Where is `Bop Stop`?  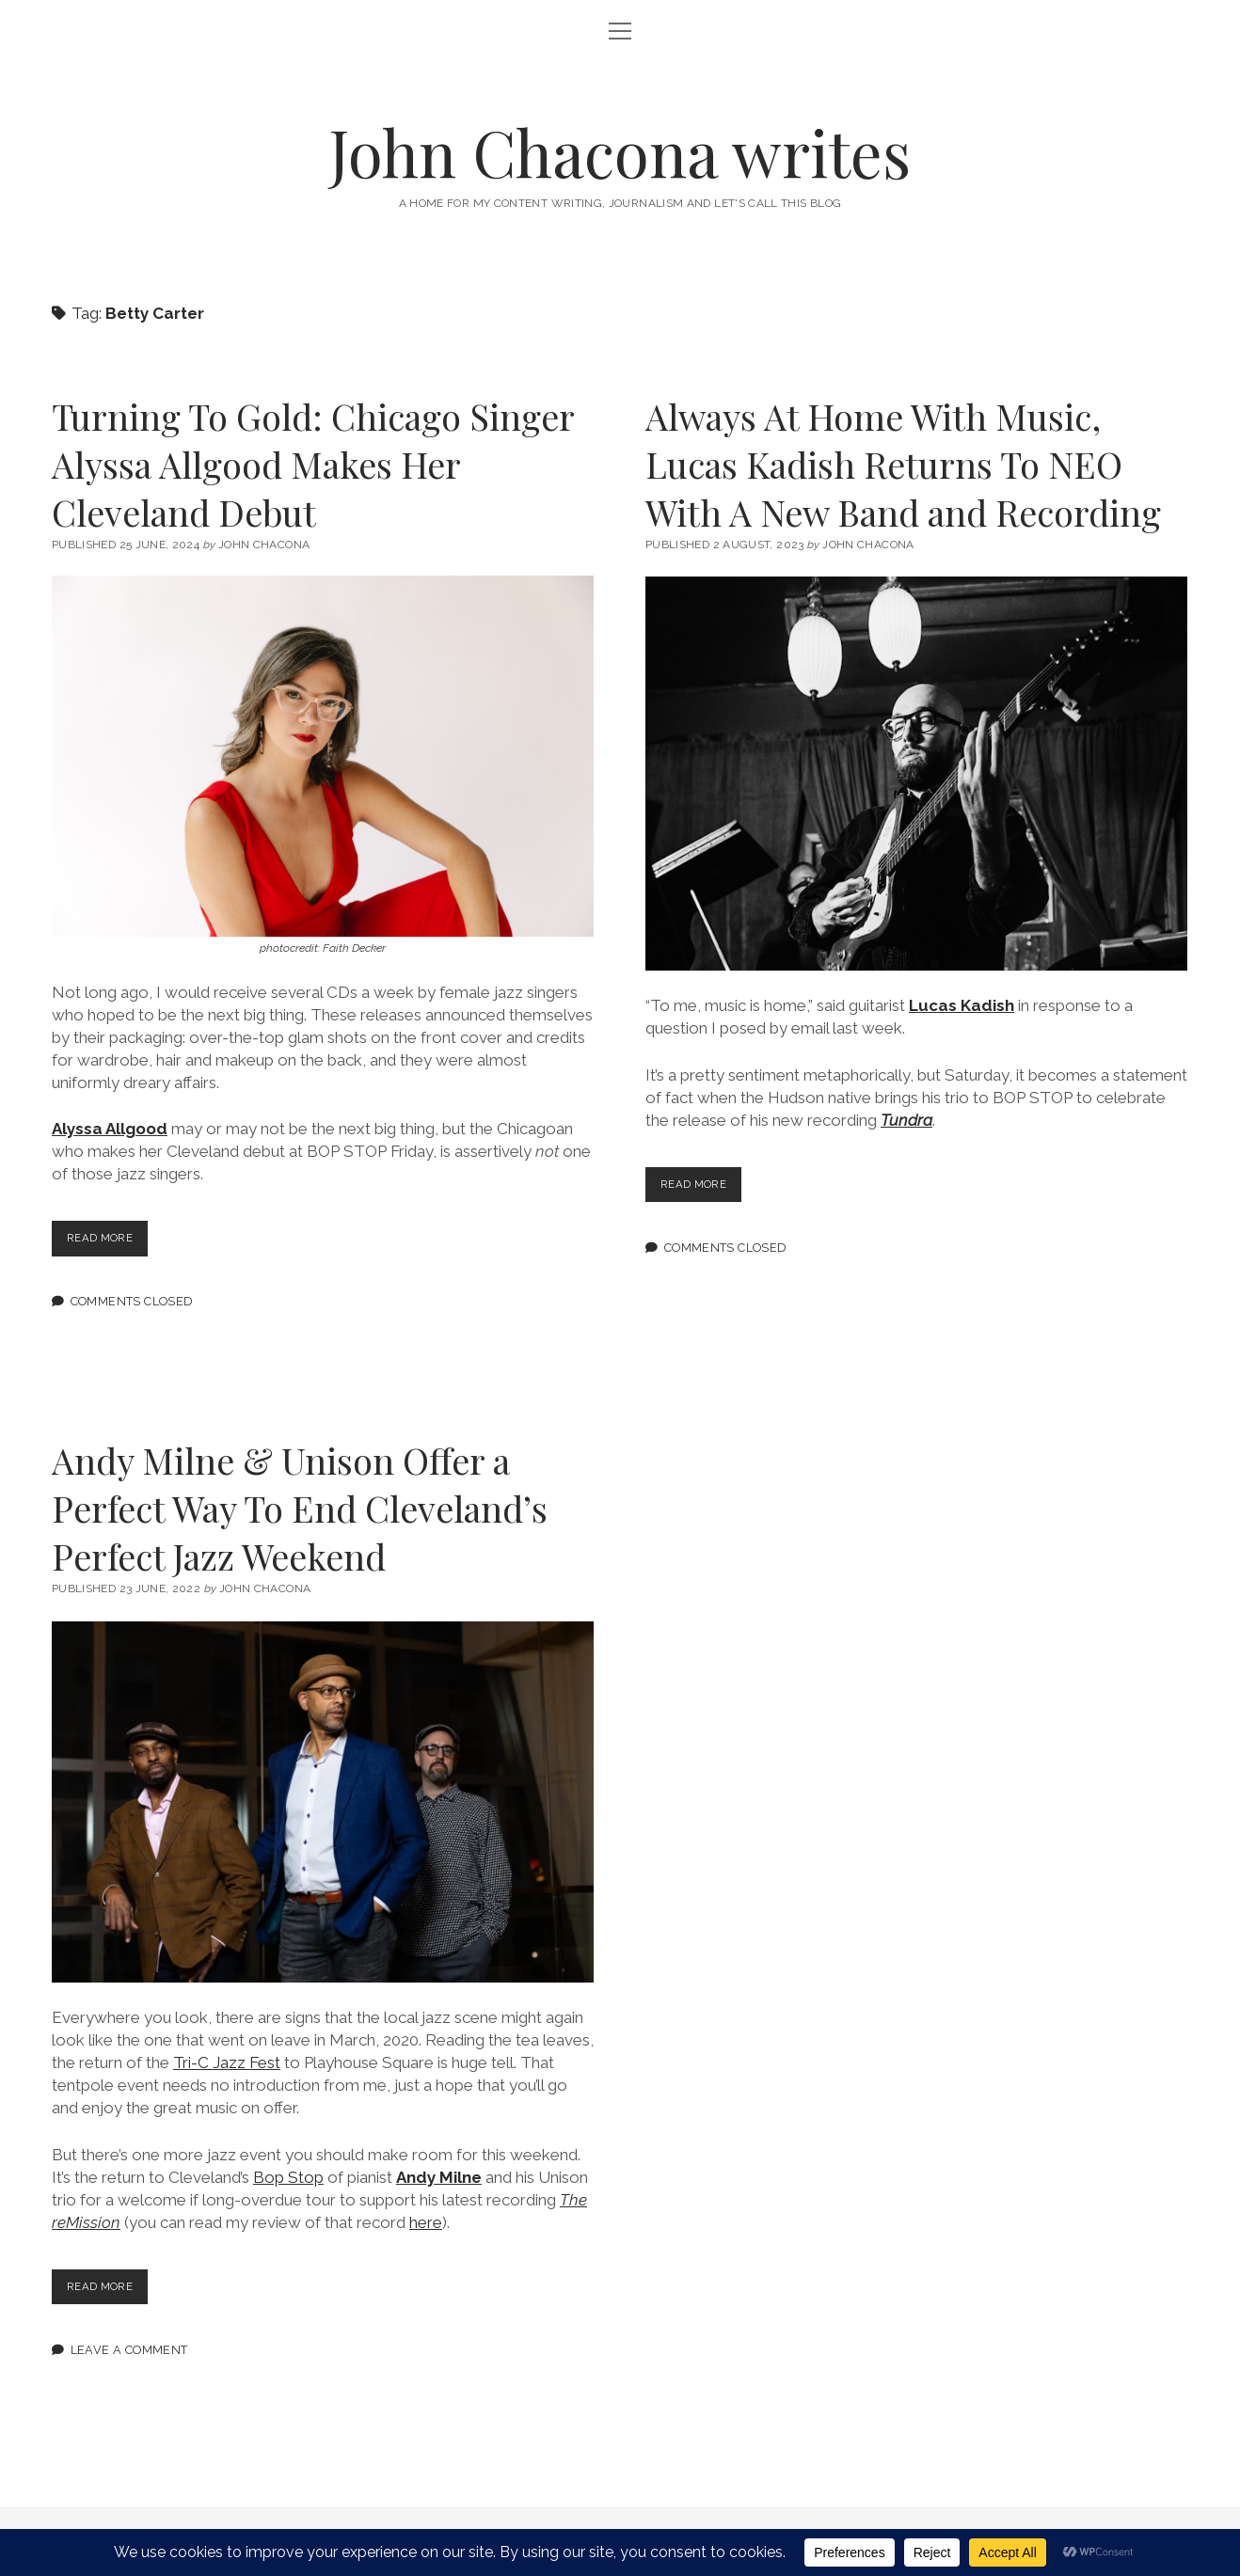 Bop Stop is located at coordinates (288, 2177).